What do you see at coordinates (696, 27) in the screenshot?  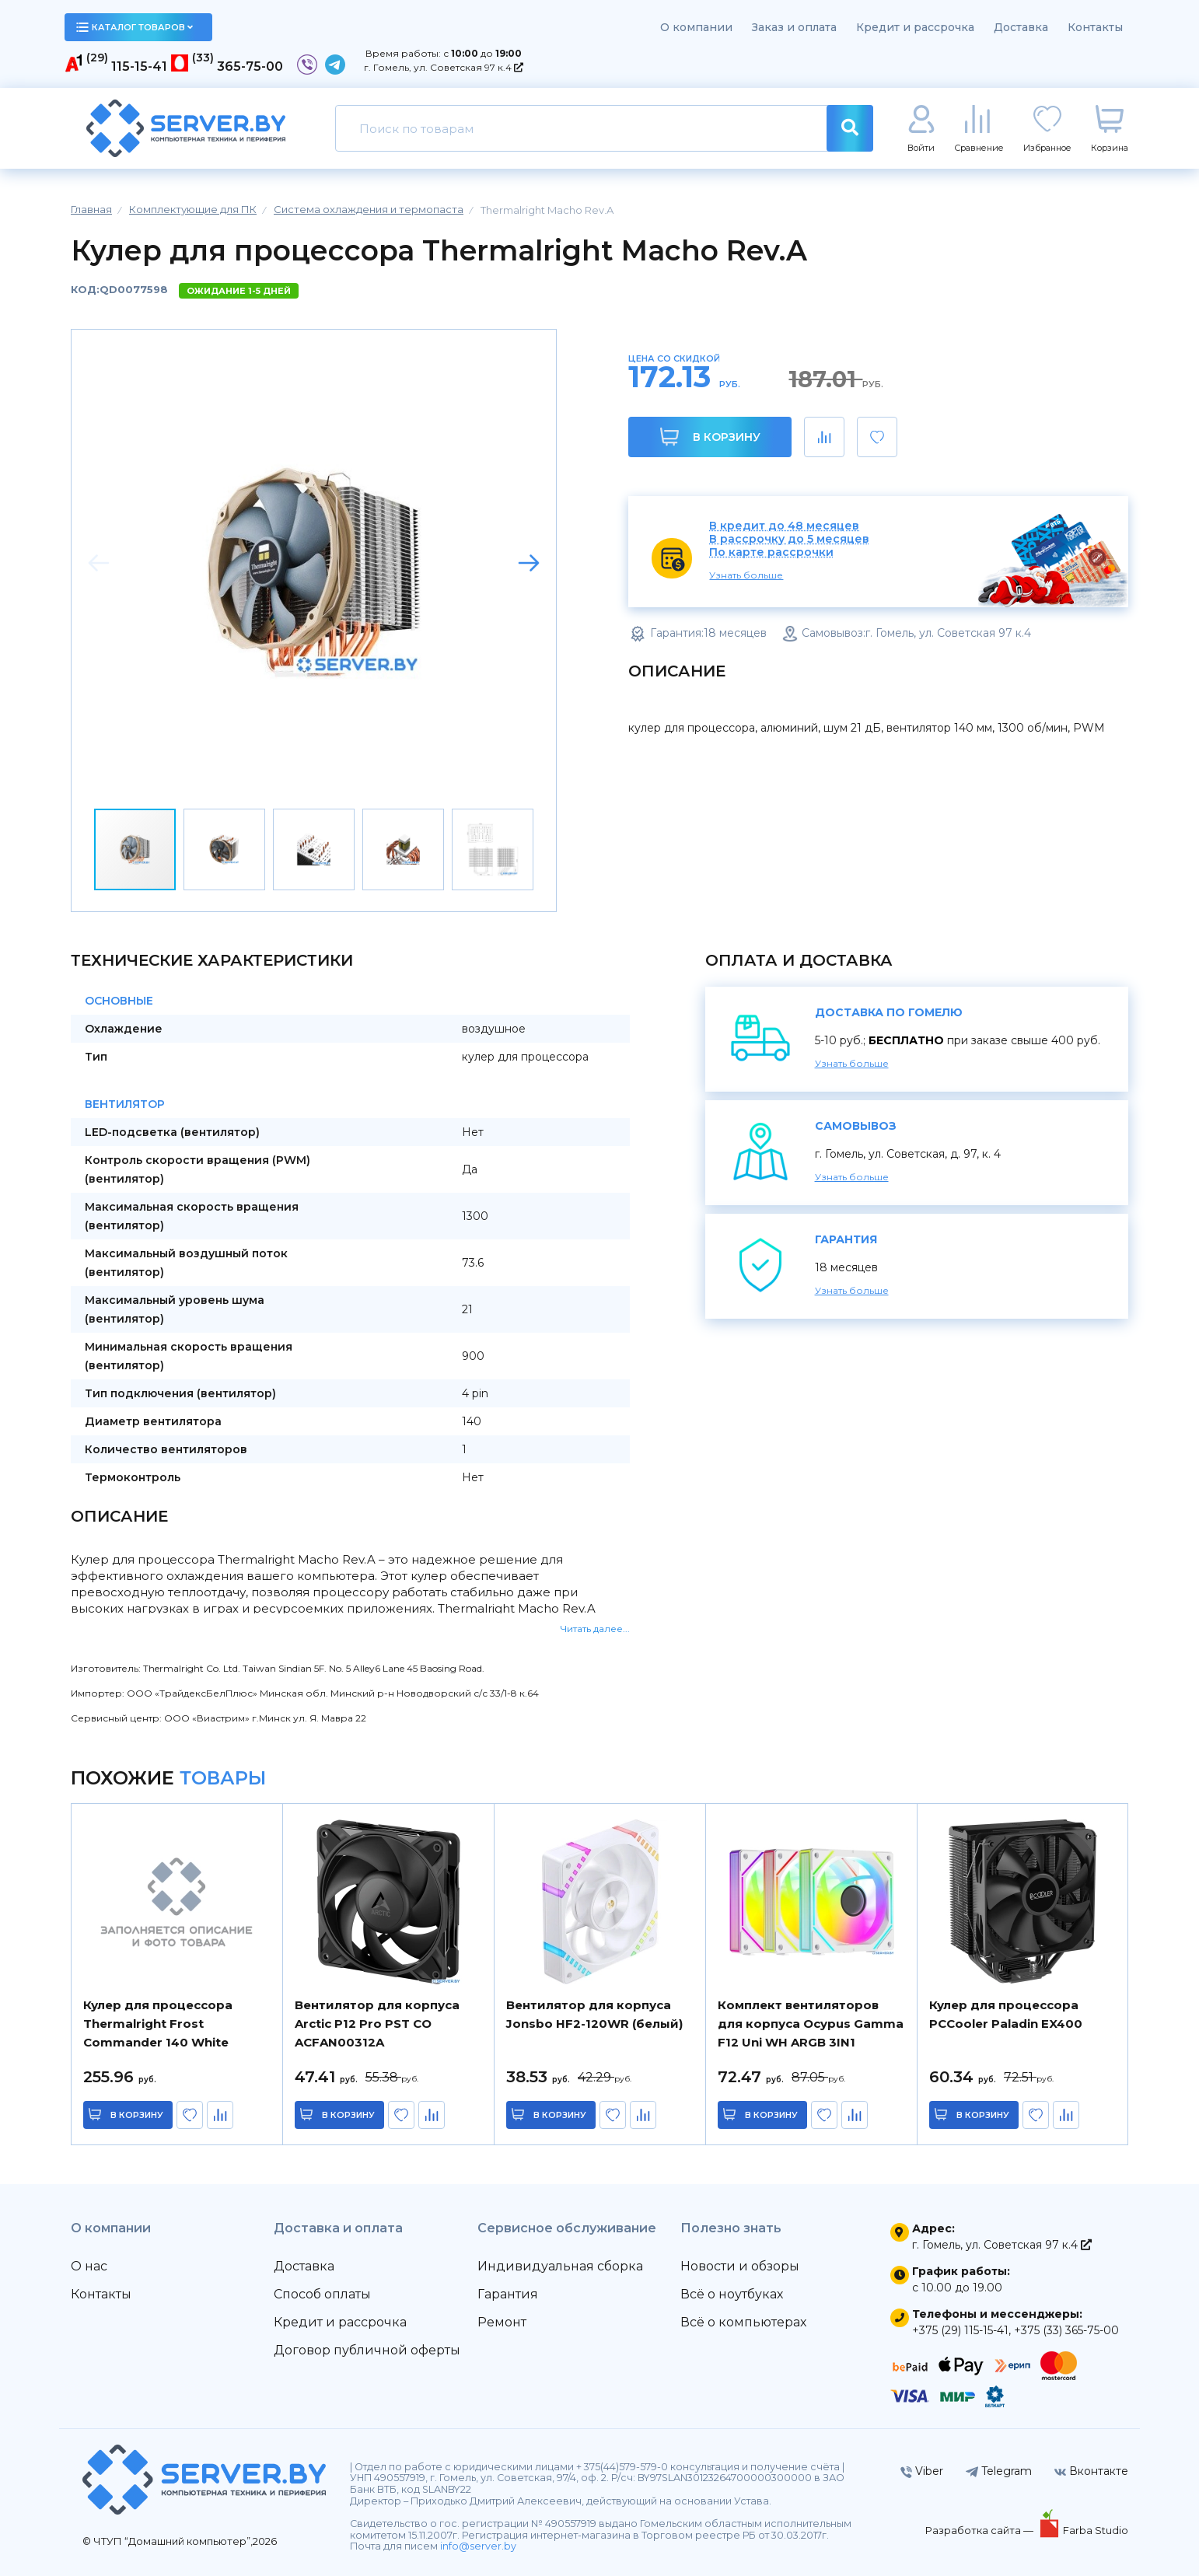 I see `О компании` at bounding box center [696, 27].